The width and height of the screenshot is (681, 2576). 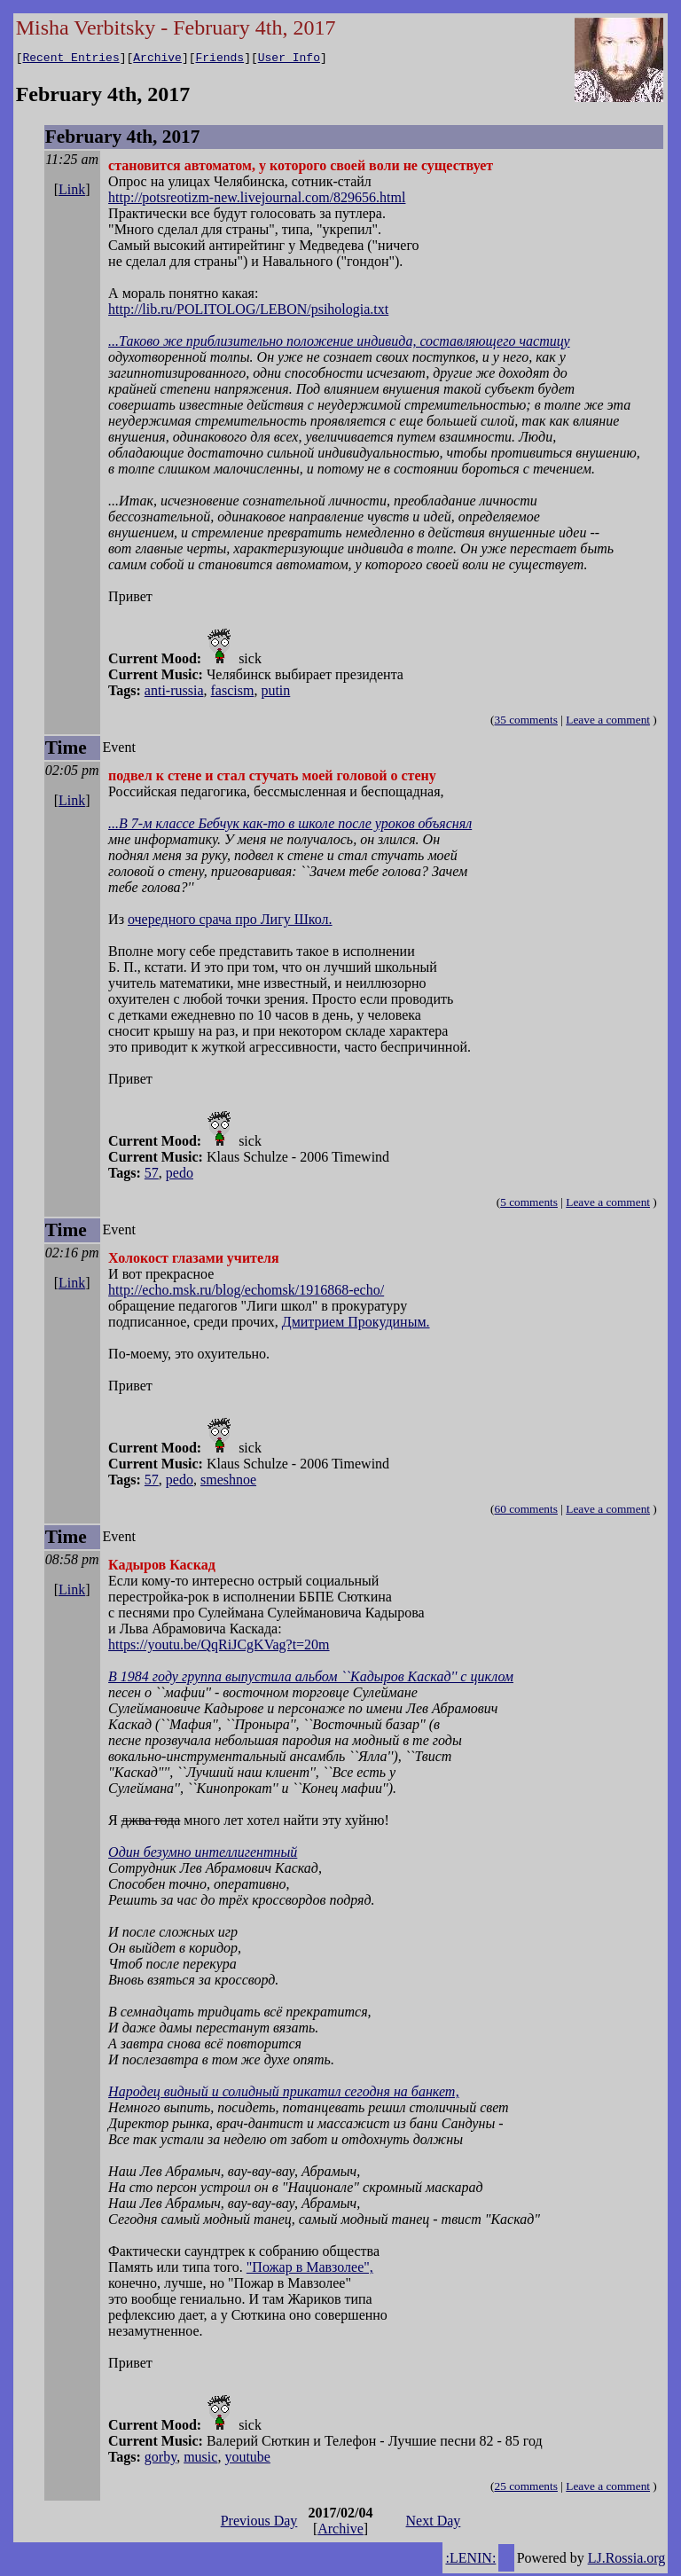 I want to click on 25 comments, so click(x=525, y=2488).